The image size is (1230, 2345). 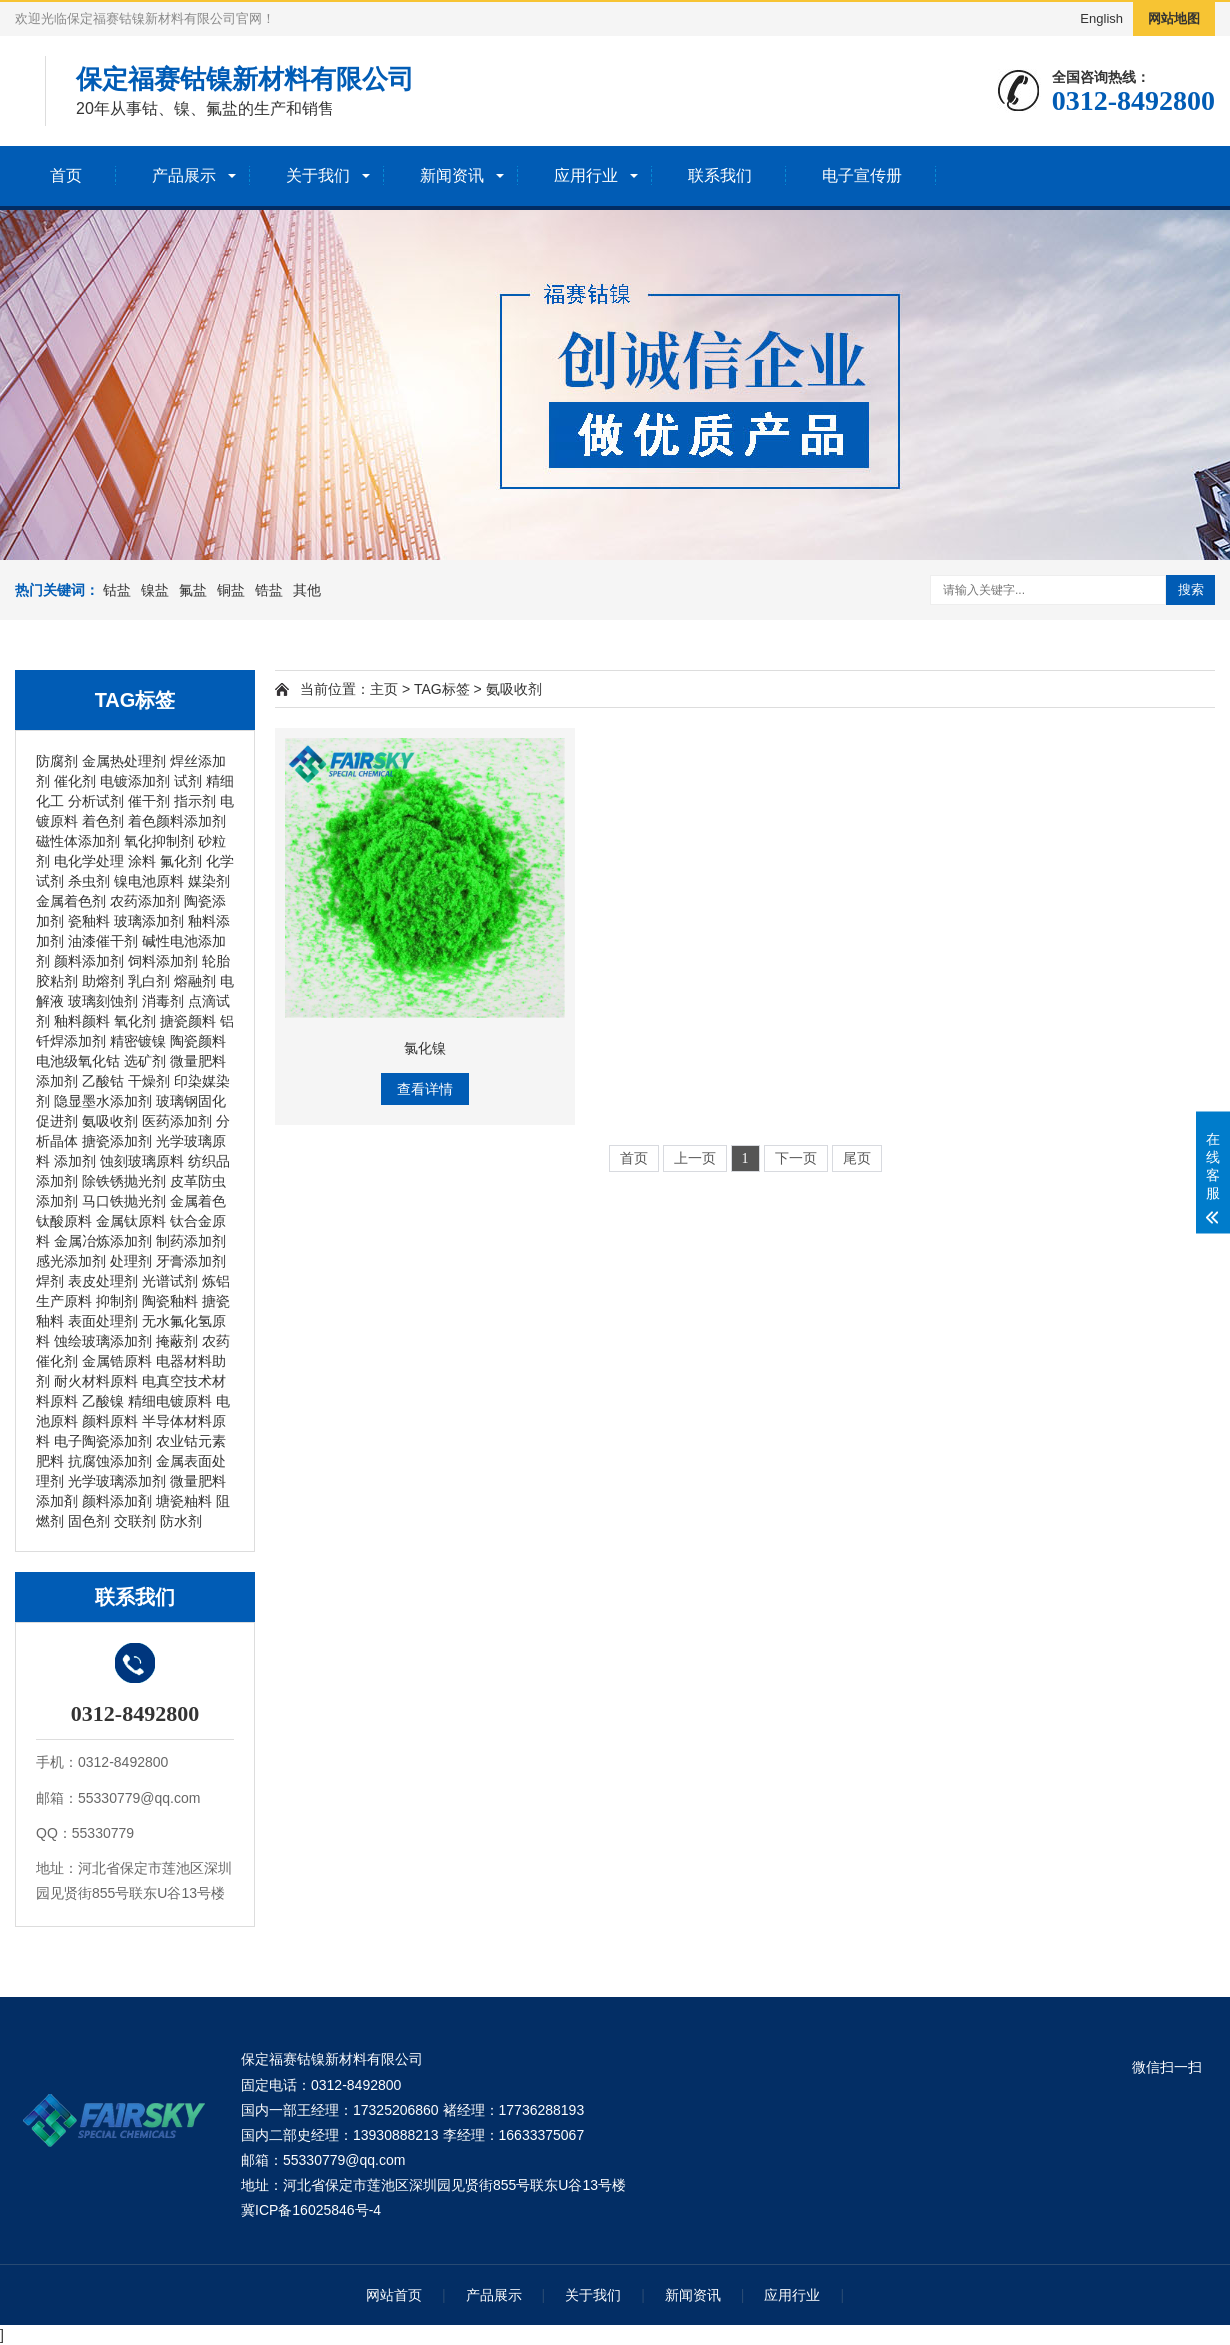 I want to click on 主页, so click(x=384, y=689).